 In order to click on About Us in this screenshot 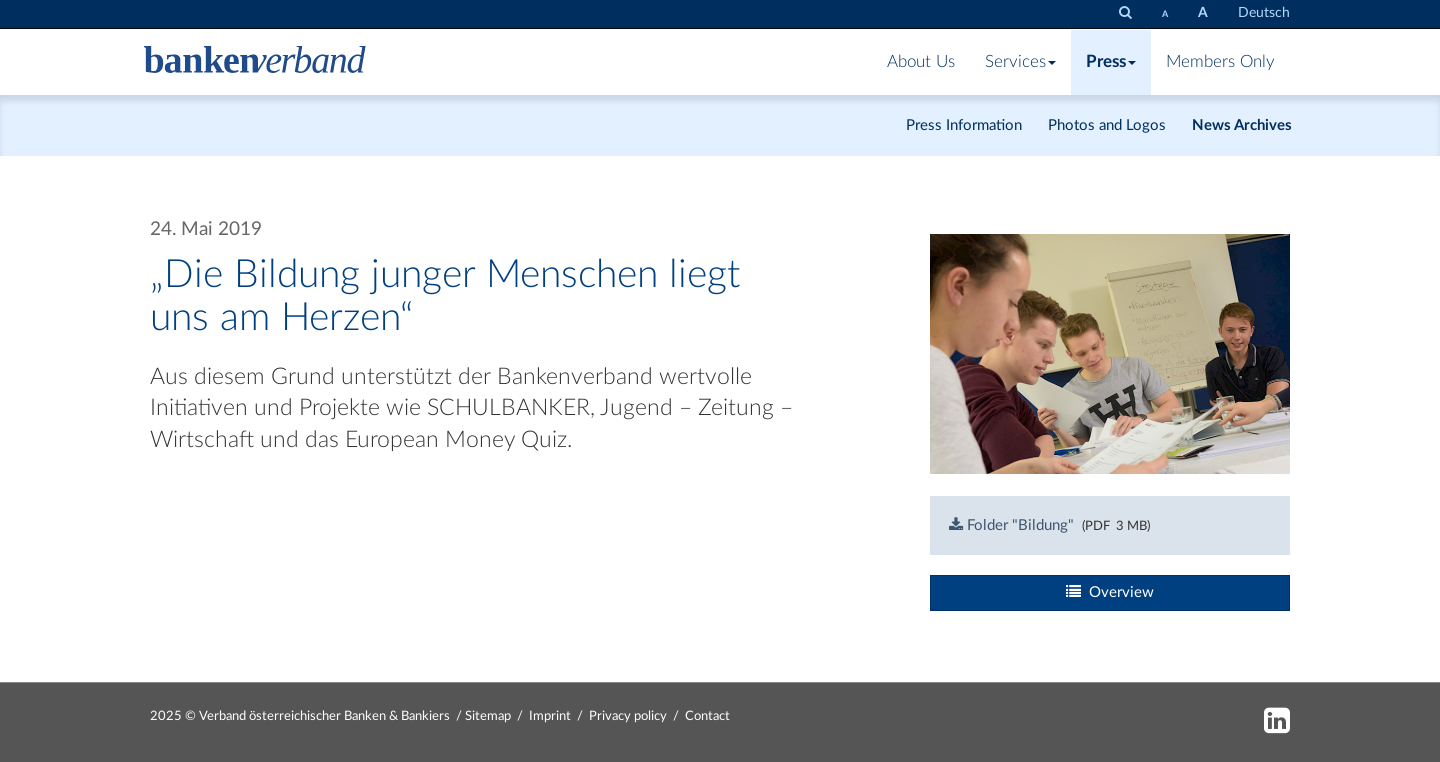, I will do `click(921, 62)`.